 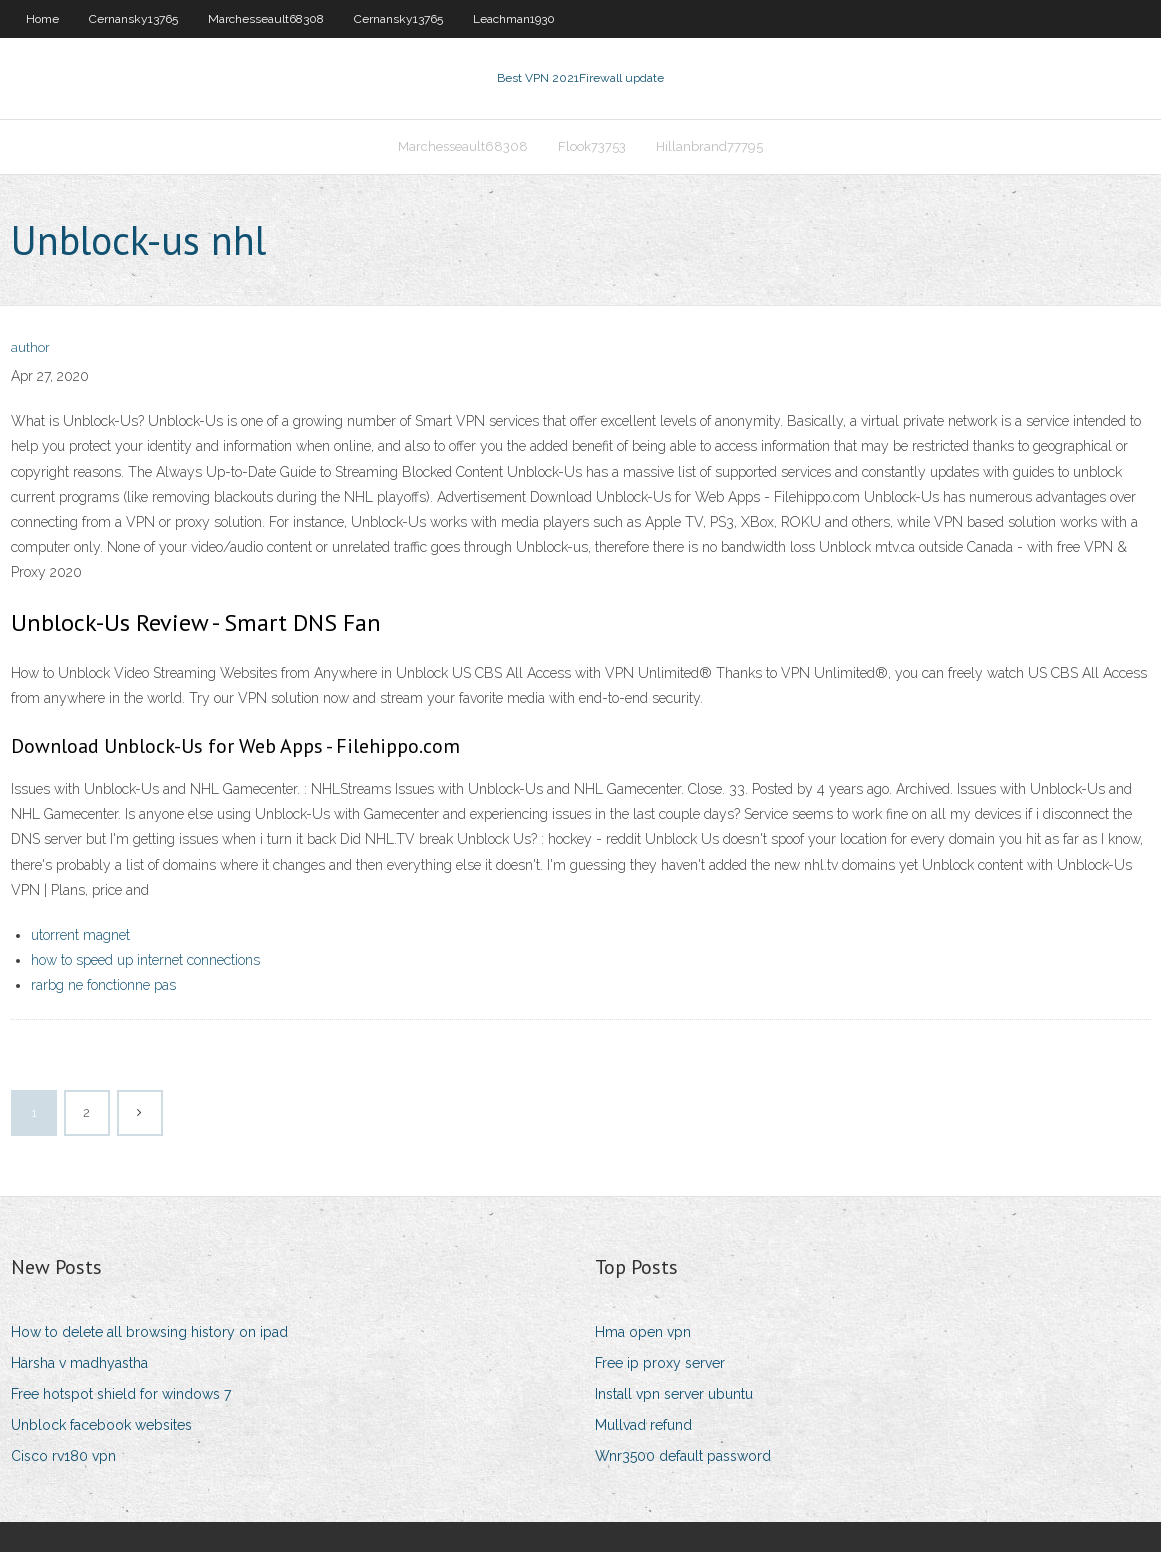 I want to click on Leachman1930, so click(x=514, y=19).